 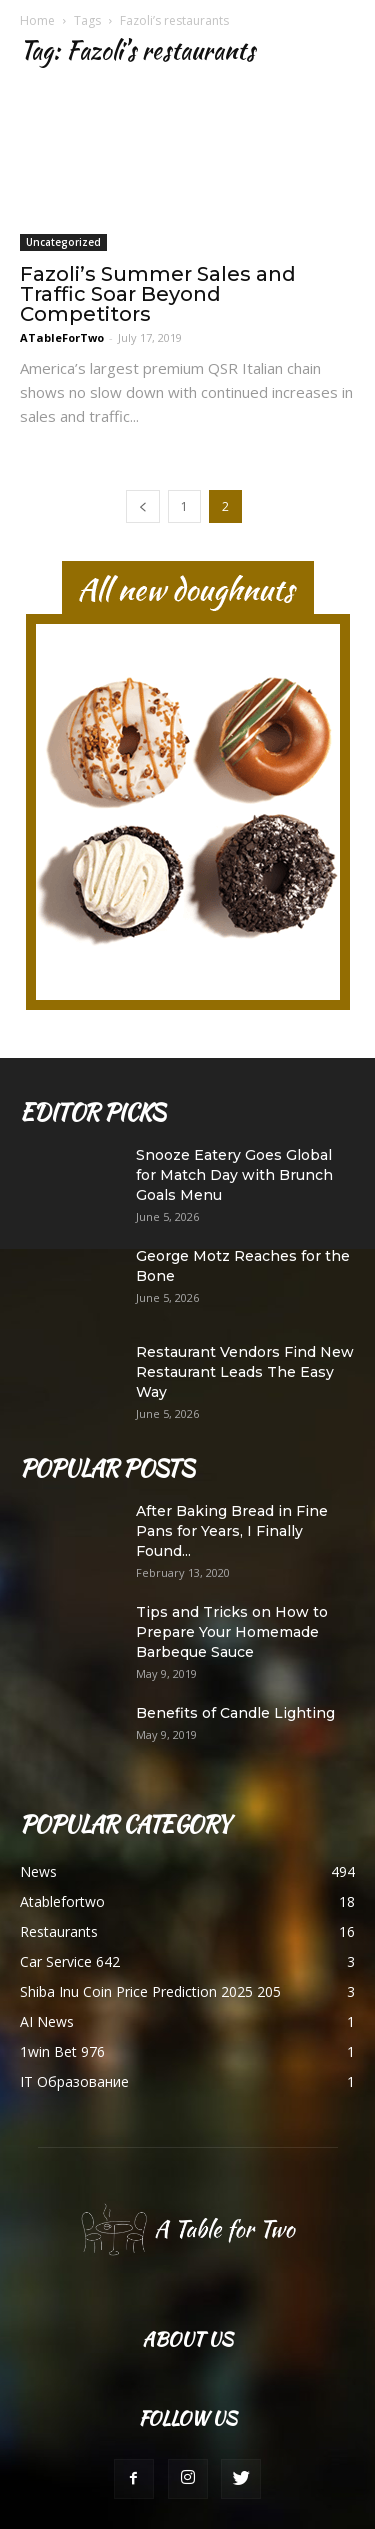 I want to click on Uncategorized, so click(x=63, y=242).